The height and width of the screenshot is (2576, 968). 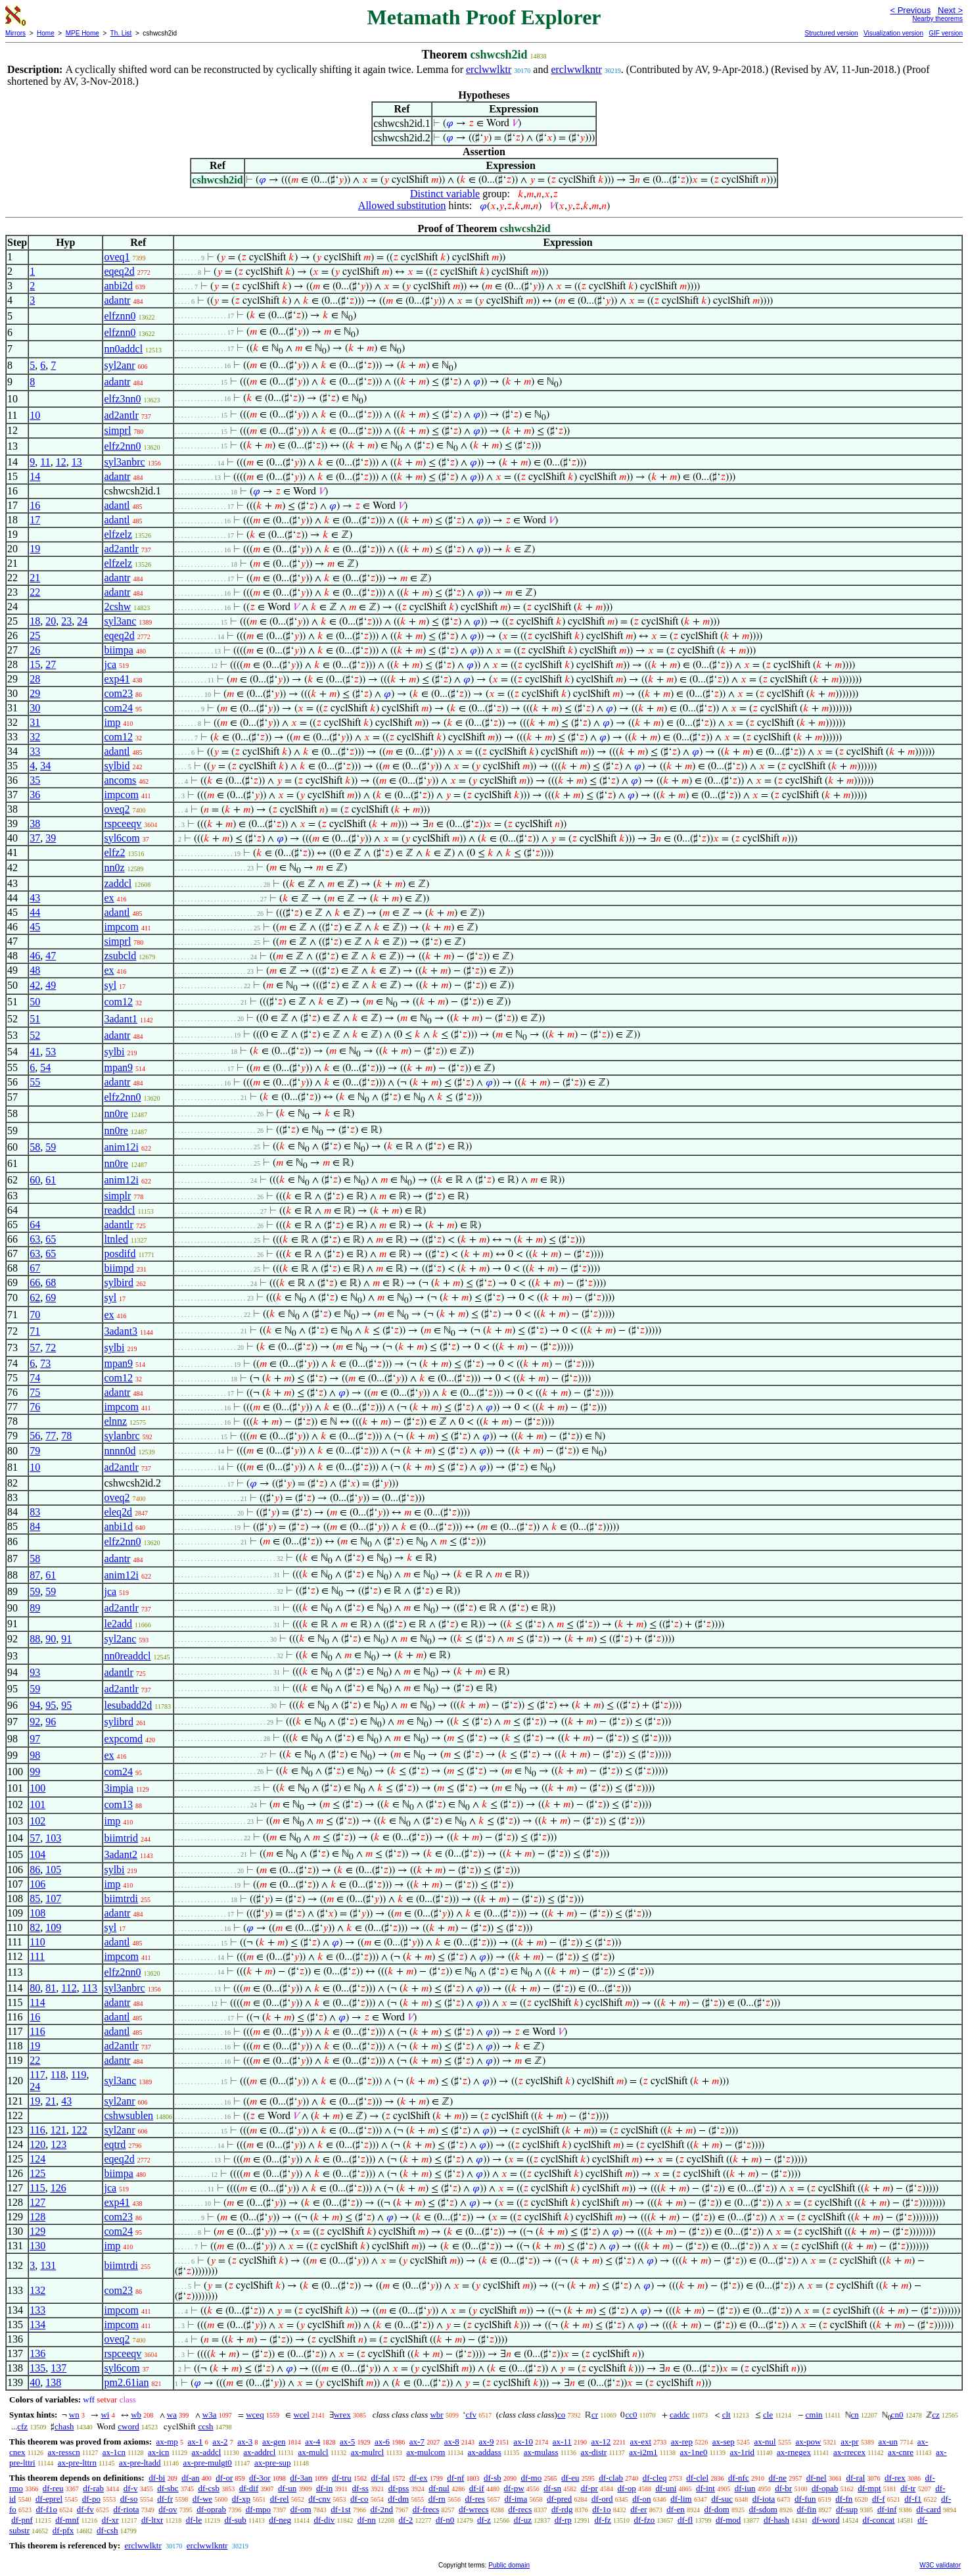 I want to click on df-nul, so click(x=438, y=2488).